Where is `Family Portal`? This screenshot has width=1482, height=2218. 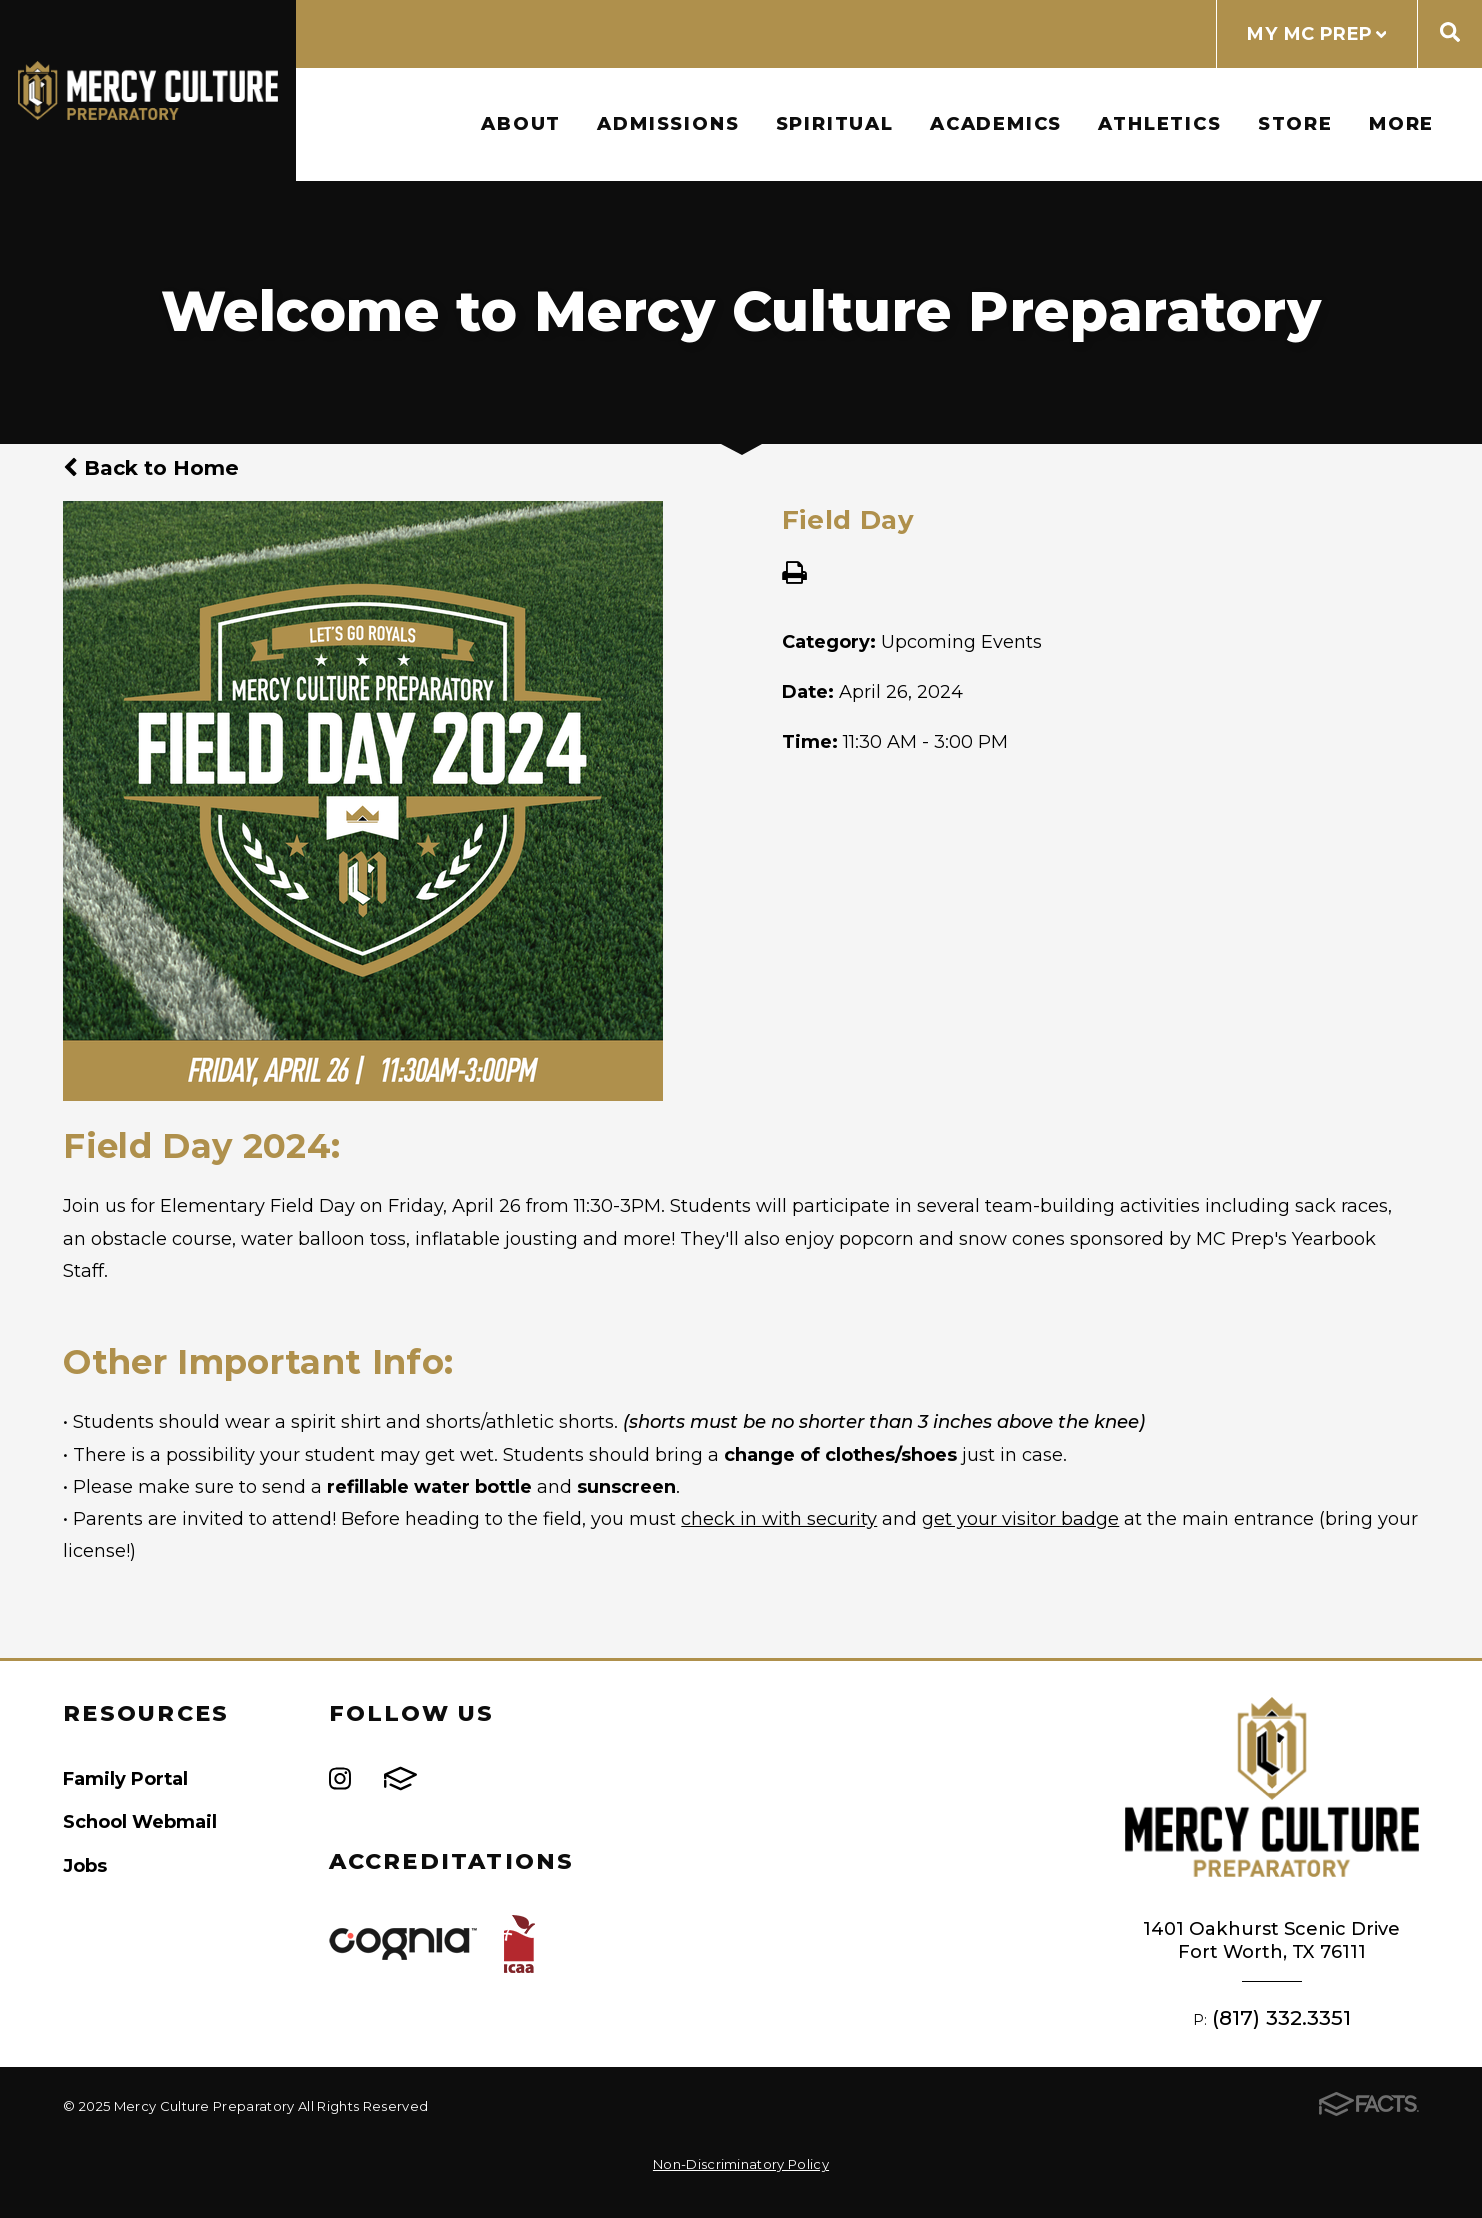 Family Portal is located at coordinates (125, 1778).